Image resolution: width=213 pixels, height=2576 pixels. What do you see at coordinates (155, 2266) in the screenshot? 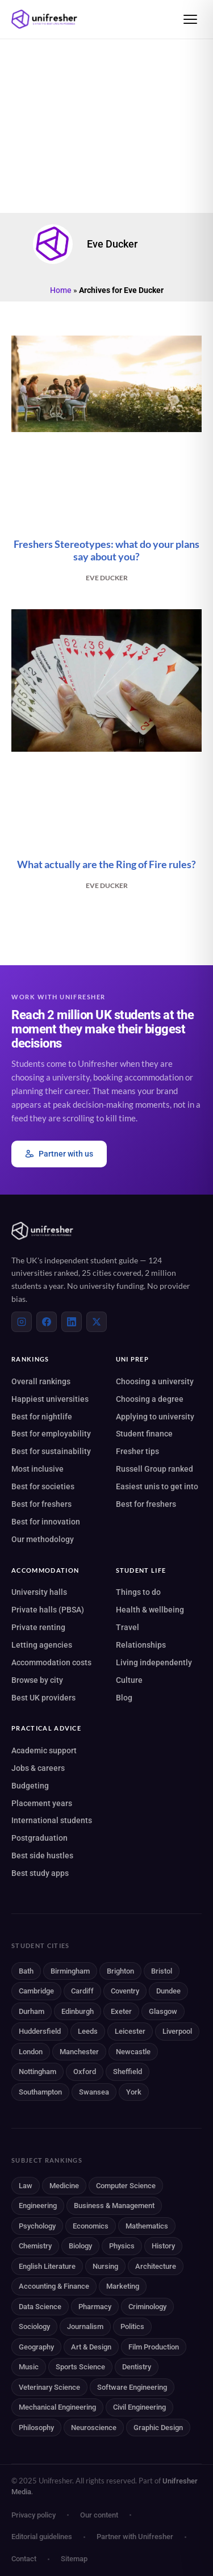
I see `Architecture` at bounding box center [155, 2266].